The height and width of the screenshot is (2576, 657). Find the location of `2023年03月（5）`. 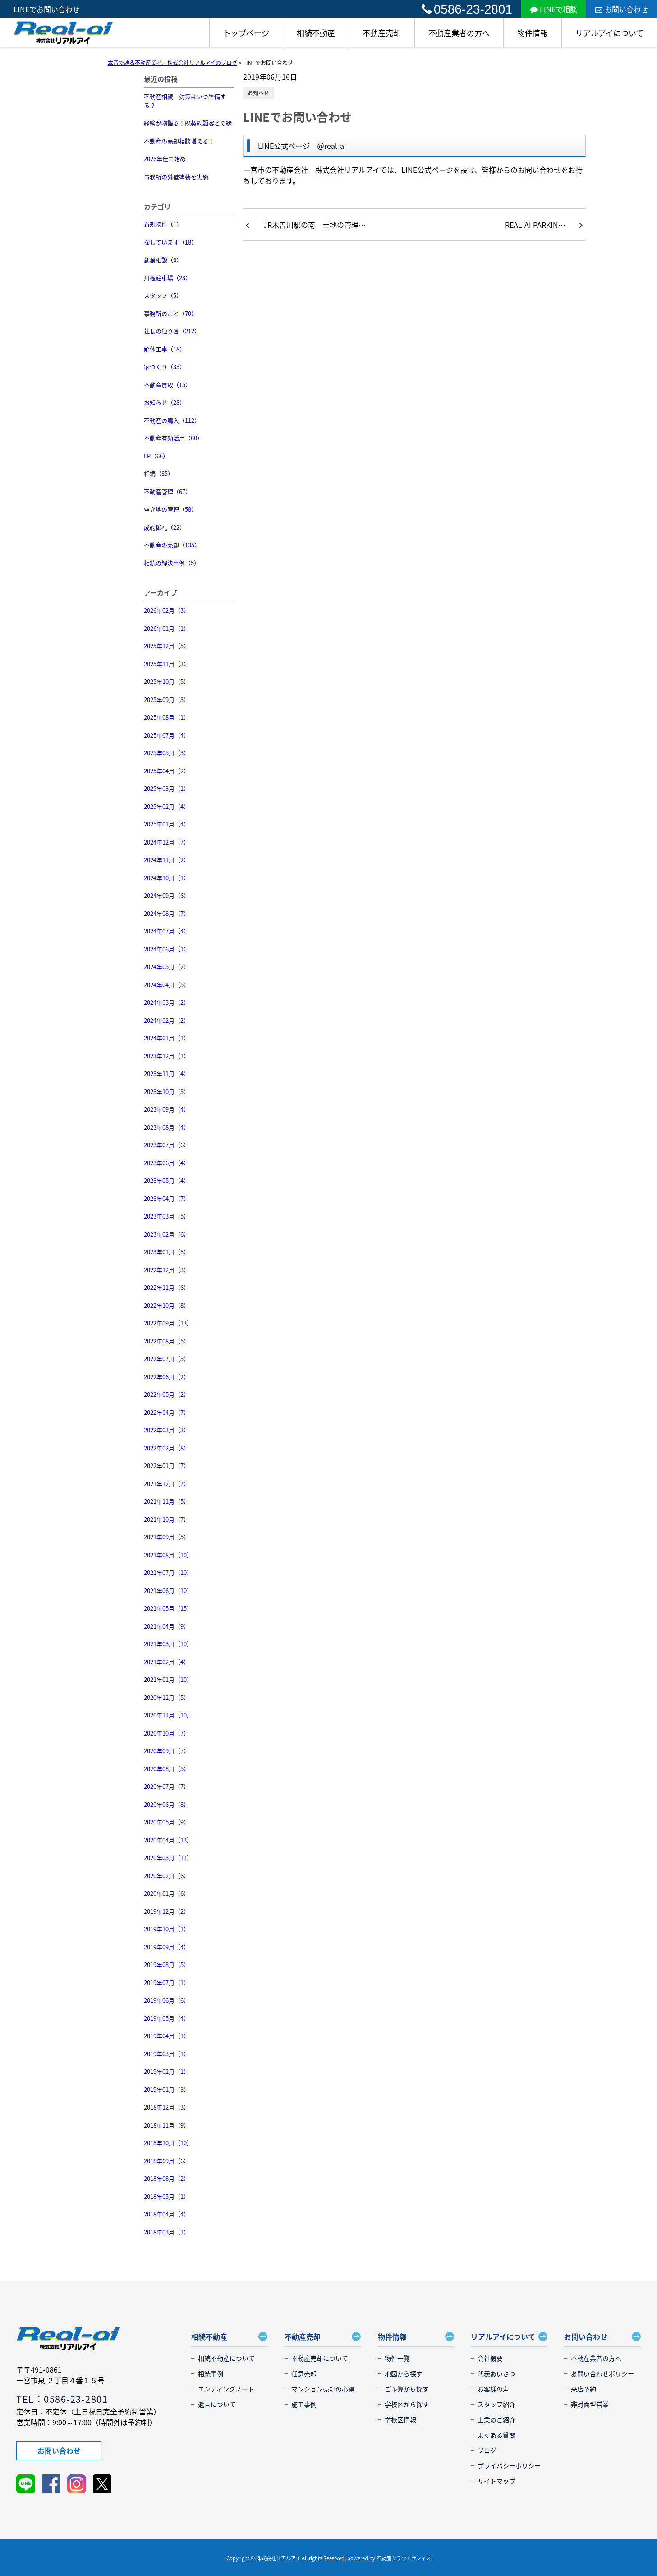

2023年03月（5） is located at coordinates (166, 1216).